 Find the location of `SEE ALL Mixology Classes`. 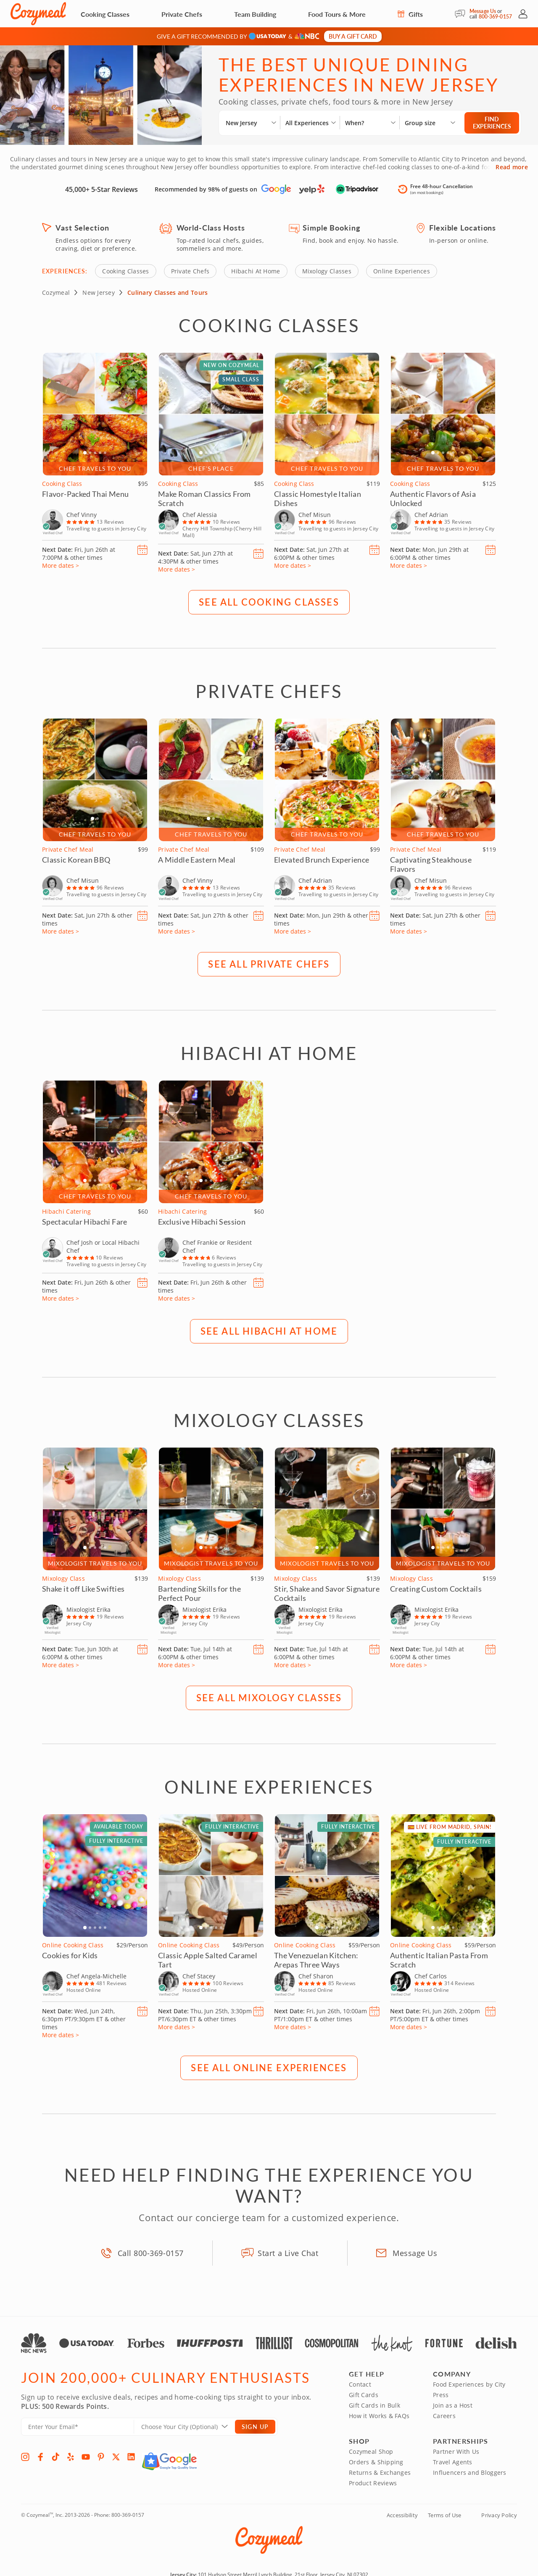

SEE ALL Mixology Classes is located at coordinates (269, 1697).